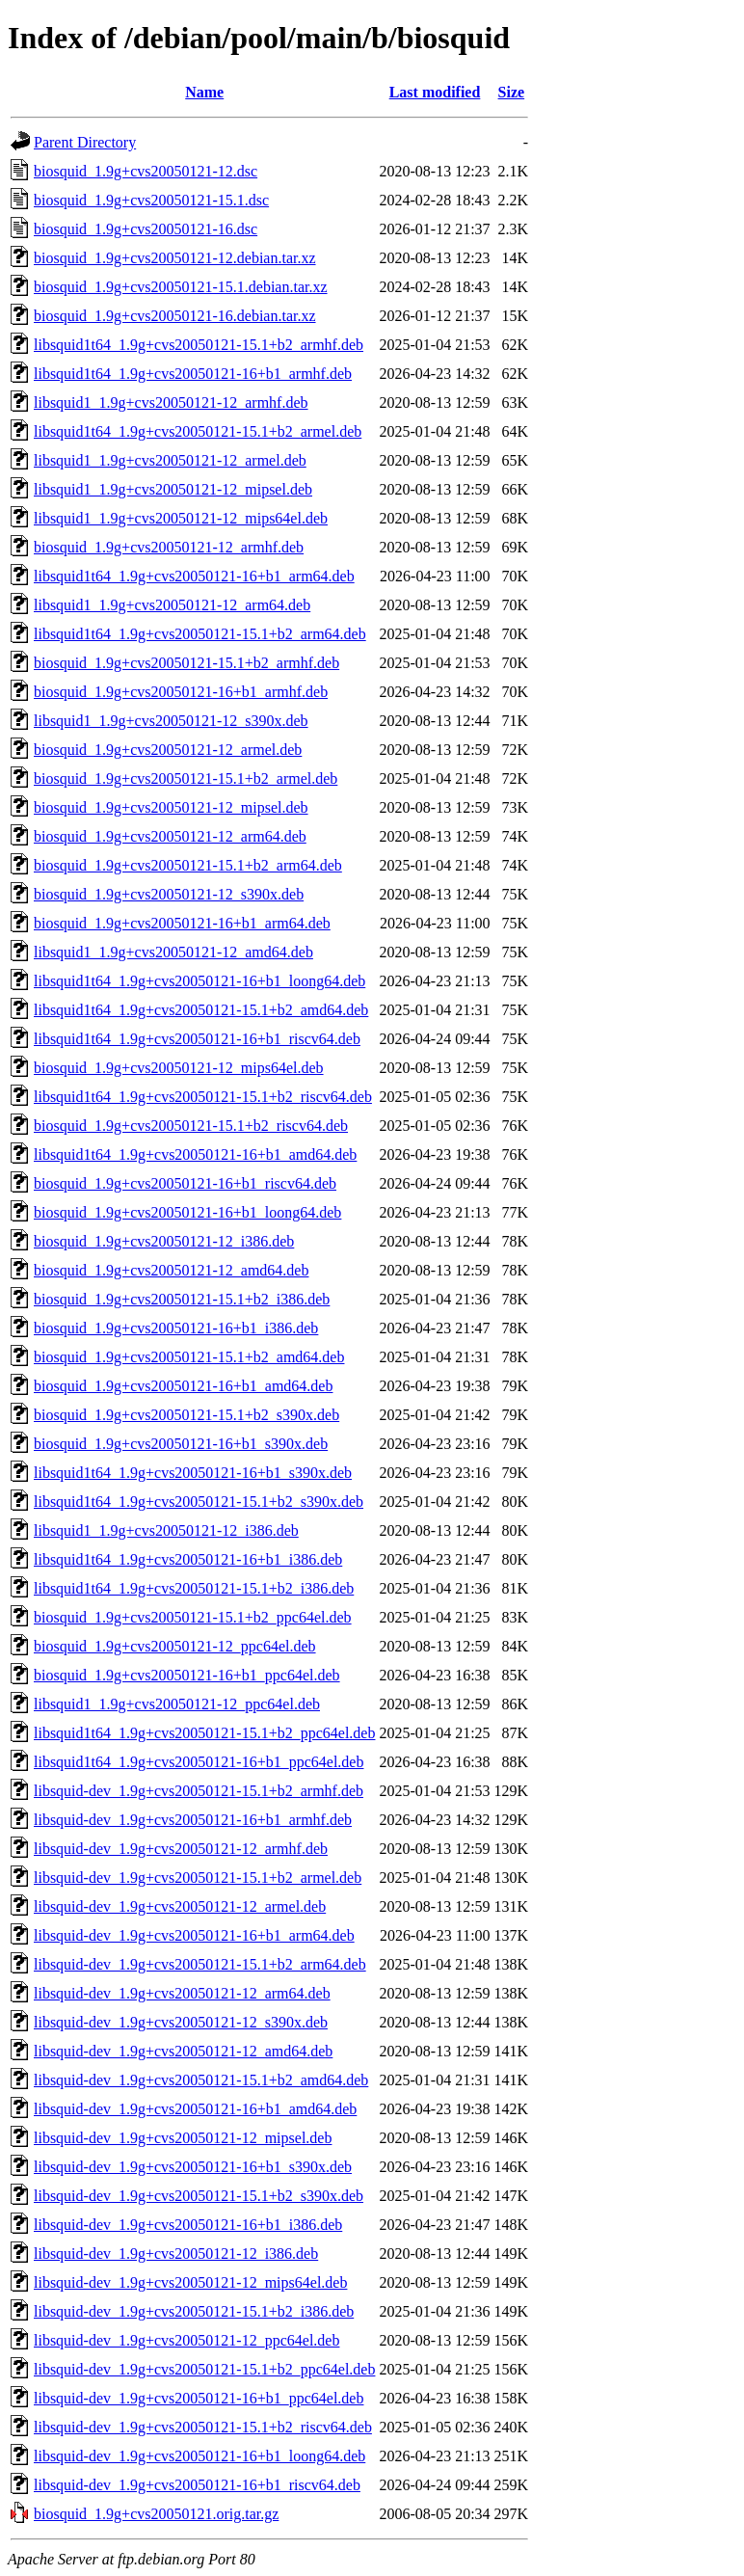  What do you see at coordinates (197, 1877) in the screenshot?
I see `libsquid-dev_1.9g+cvs20050121-15.1+b2_armel.deb` at bounding box center [197, 1877].